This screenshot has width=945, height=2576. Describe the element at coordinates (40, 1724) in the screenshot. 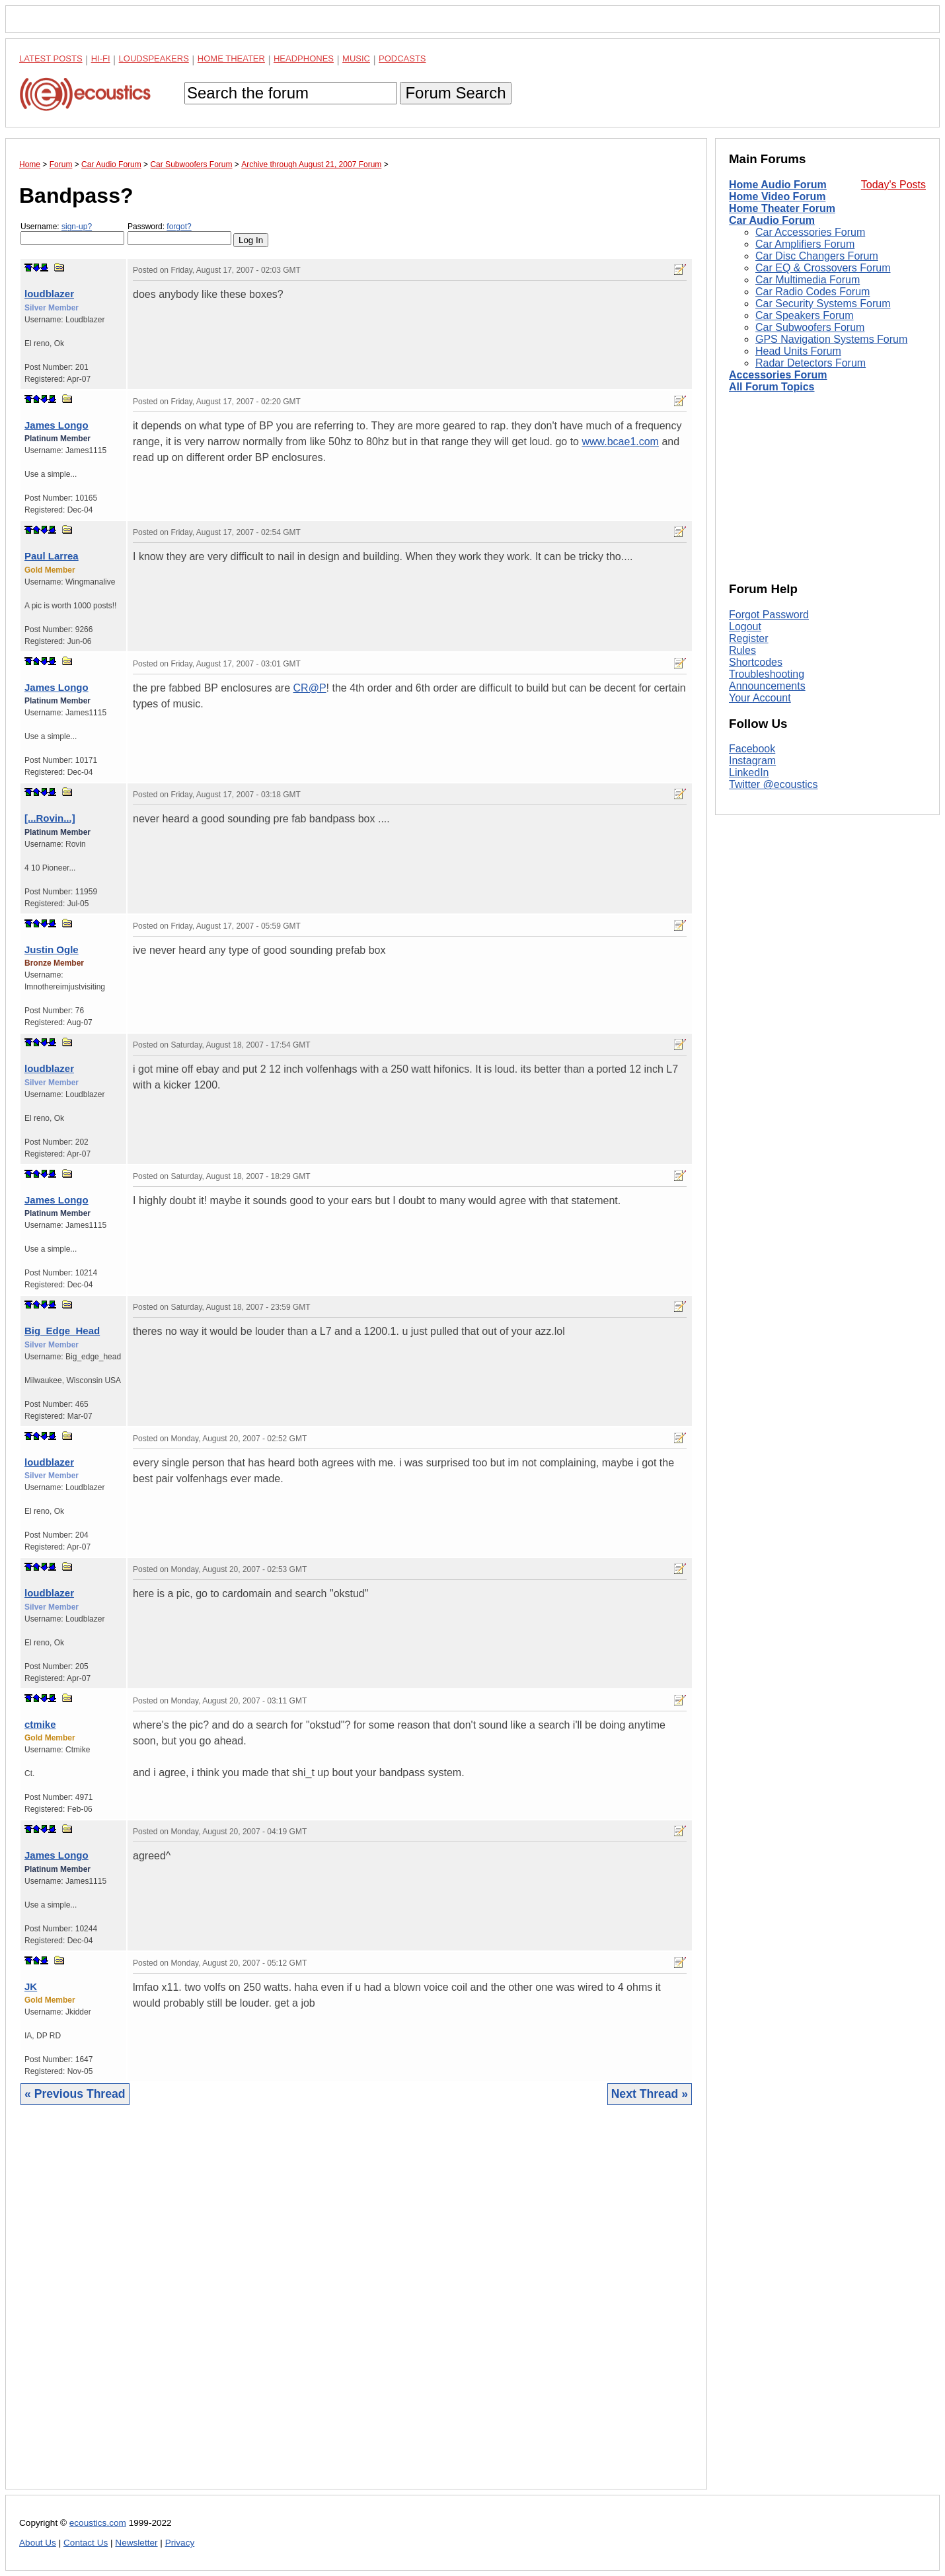

I see `ctmike` at that location.